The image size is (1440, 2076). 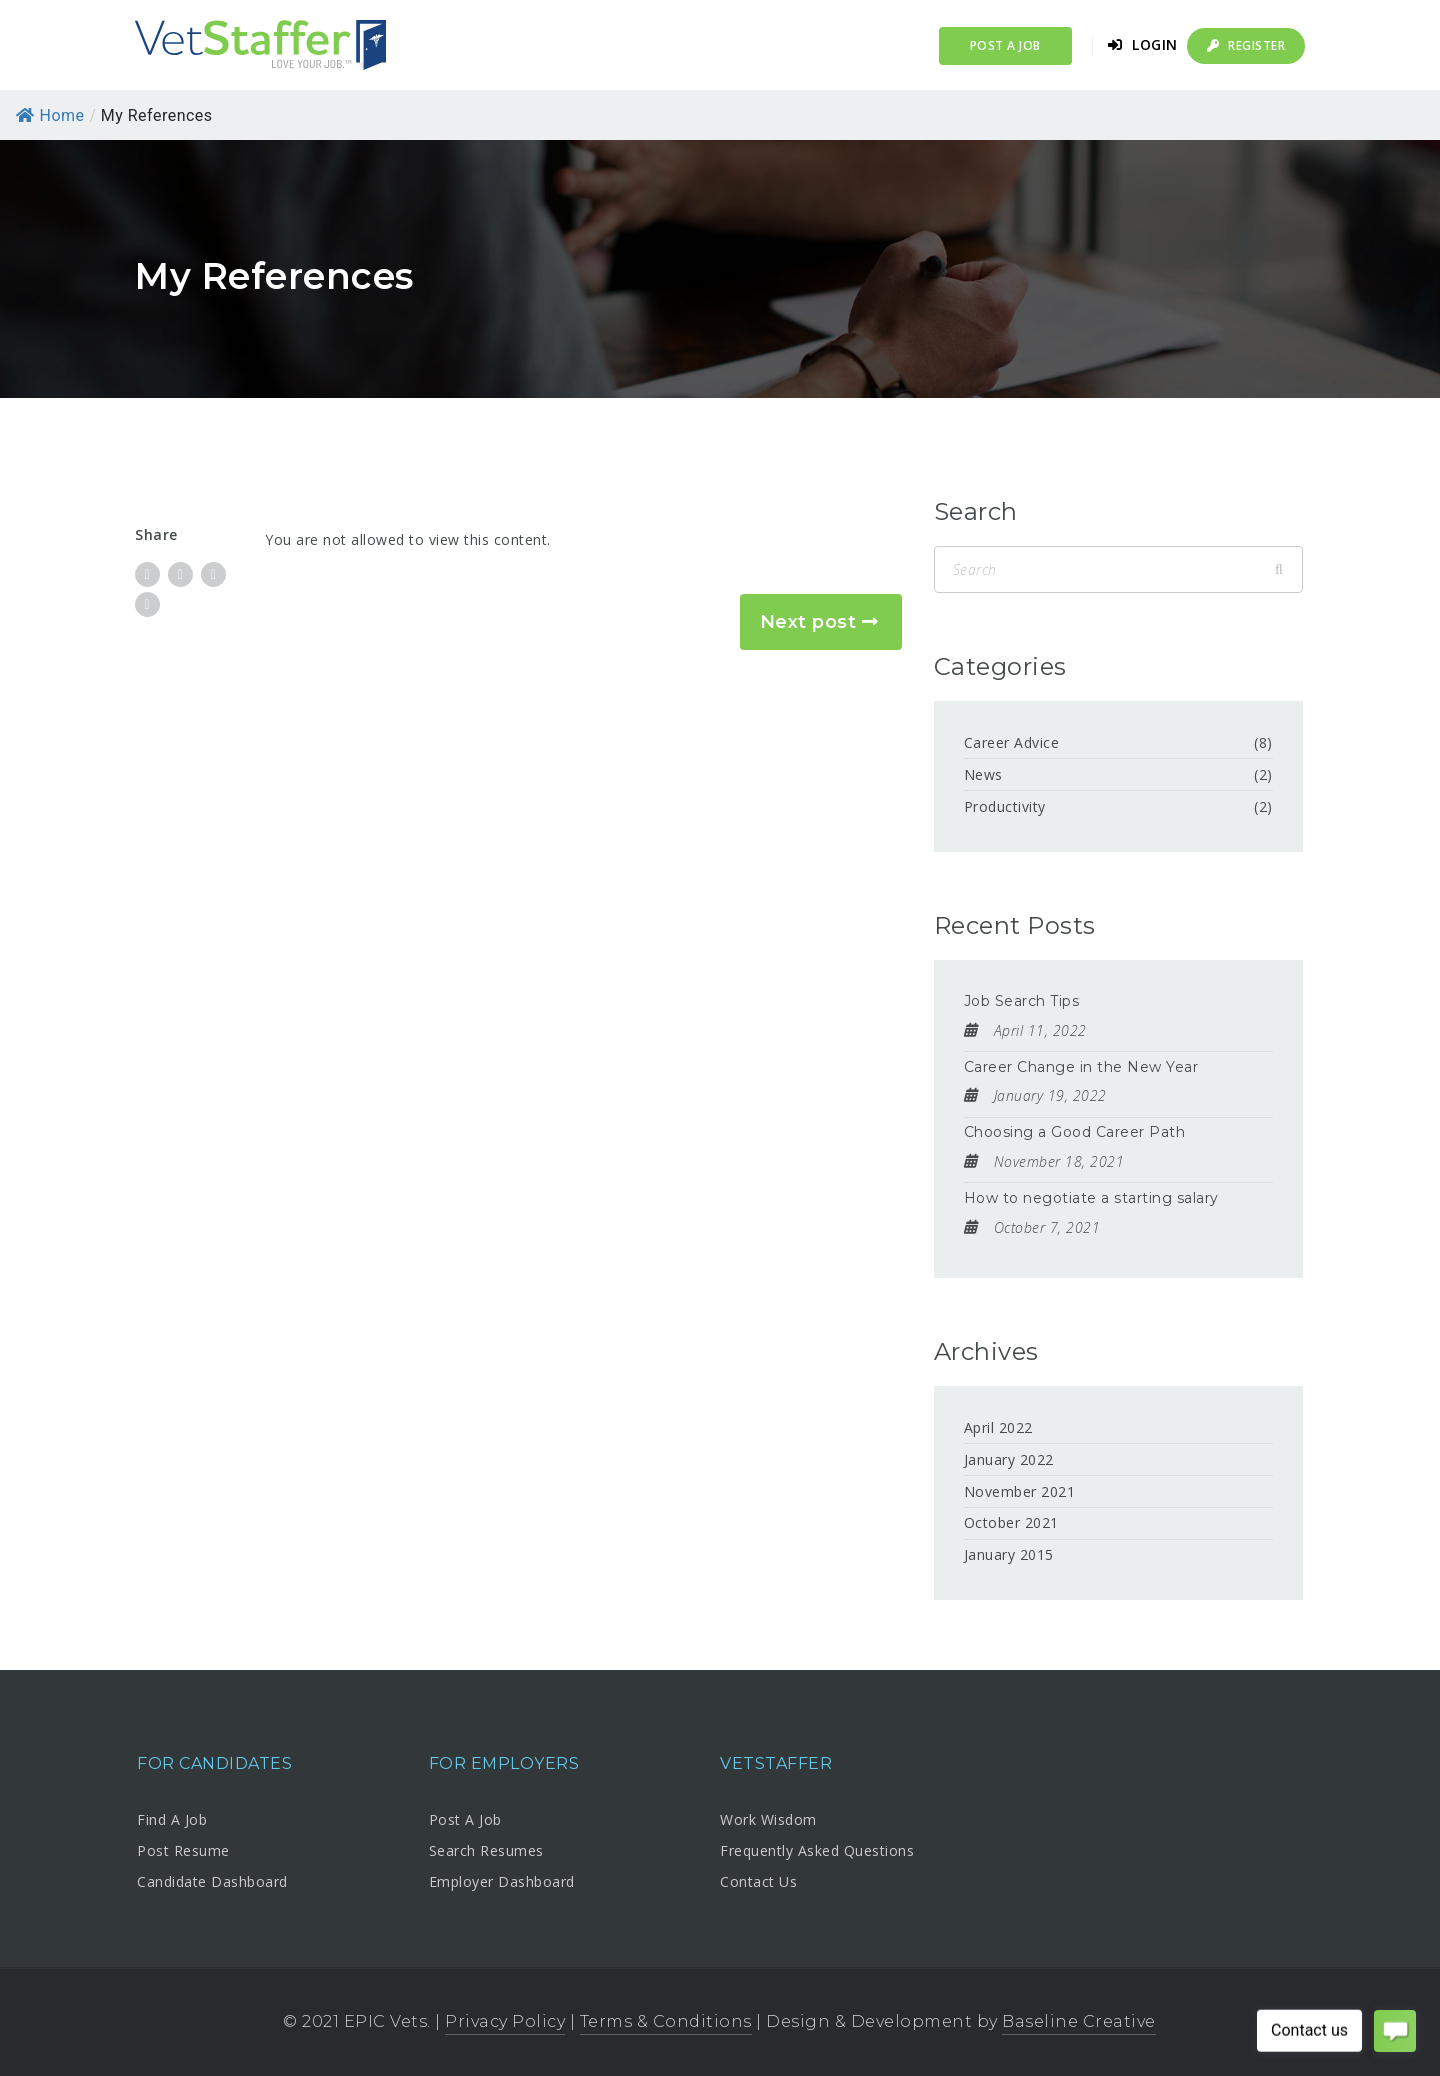 I want to click on Post Resume, so click(x=183, y=1850).